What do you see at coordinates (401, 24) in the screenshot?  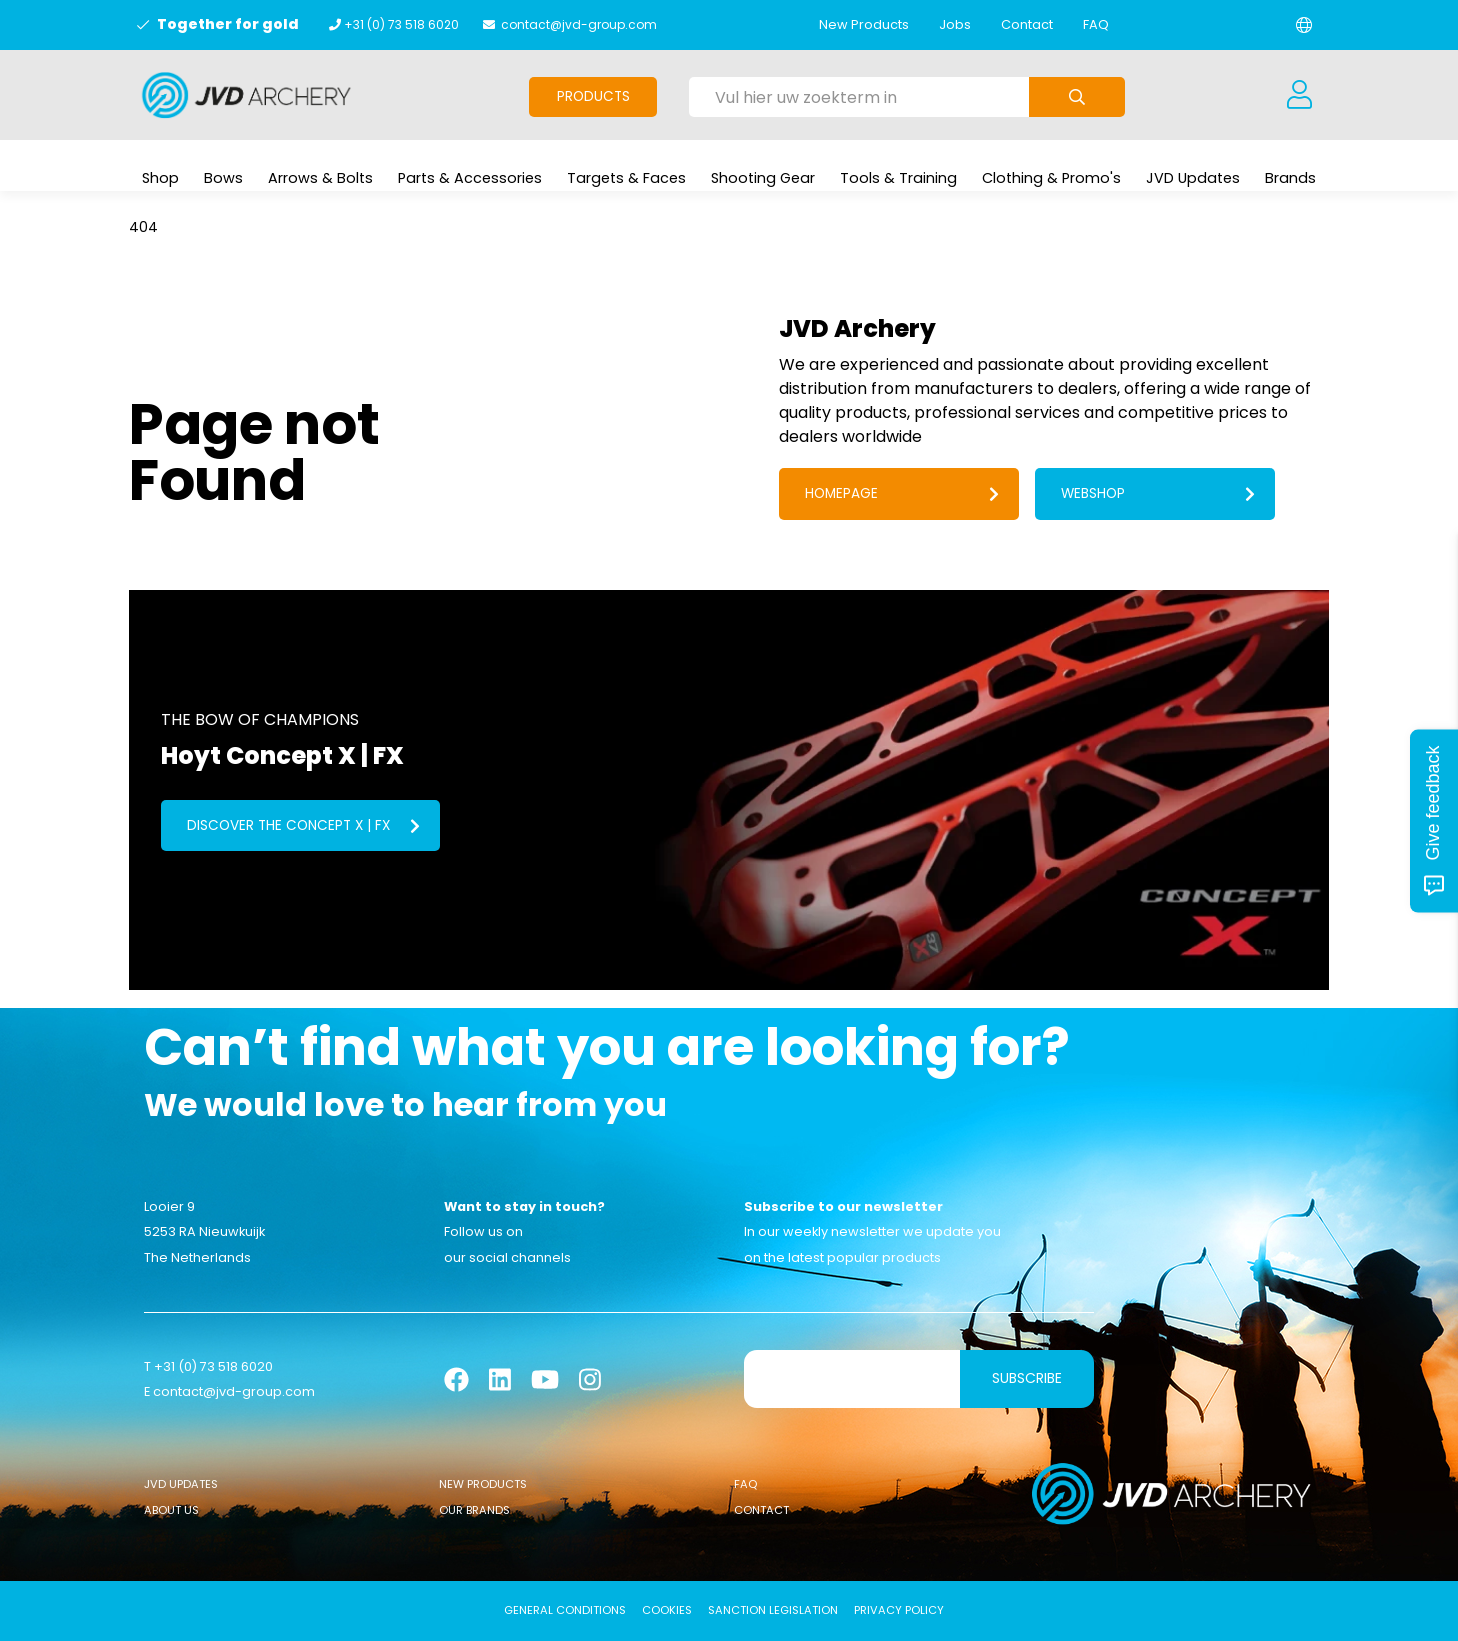 I see `+31 (0) 73 518 6020` at bounding box center [401, 24].